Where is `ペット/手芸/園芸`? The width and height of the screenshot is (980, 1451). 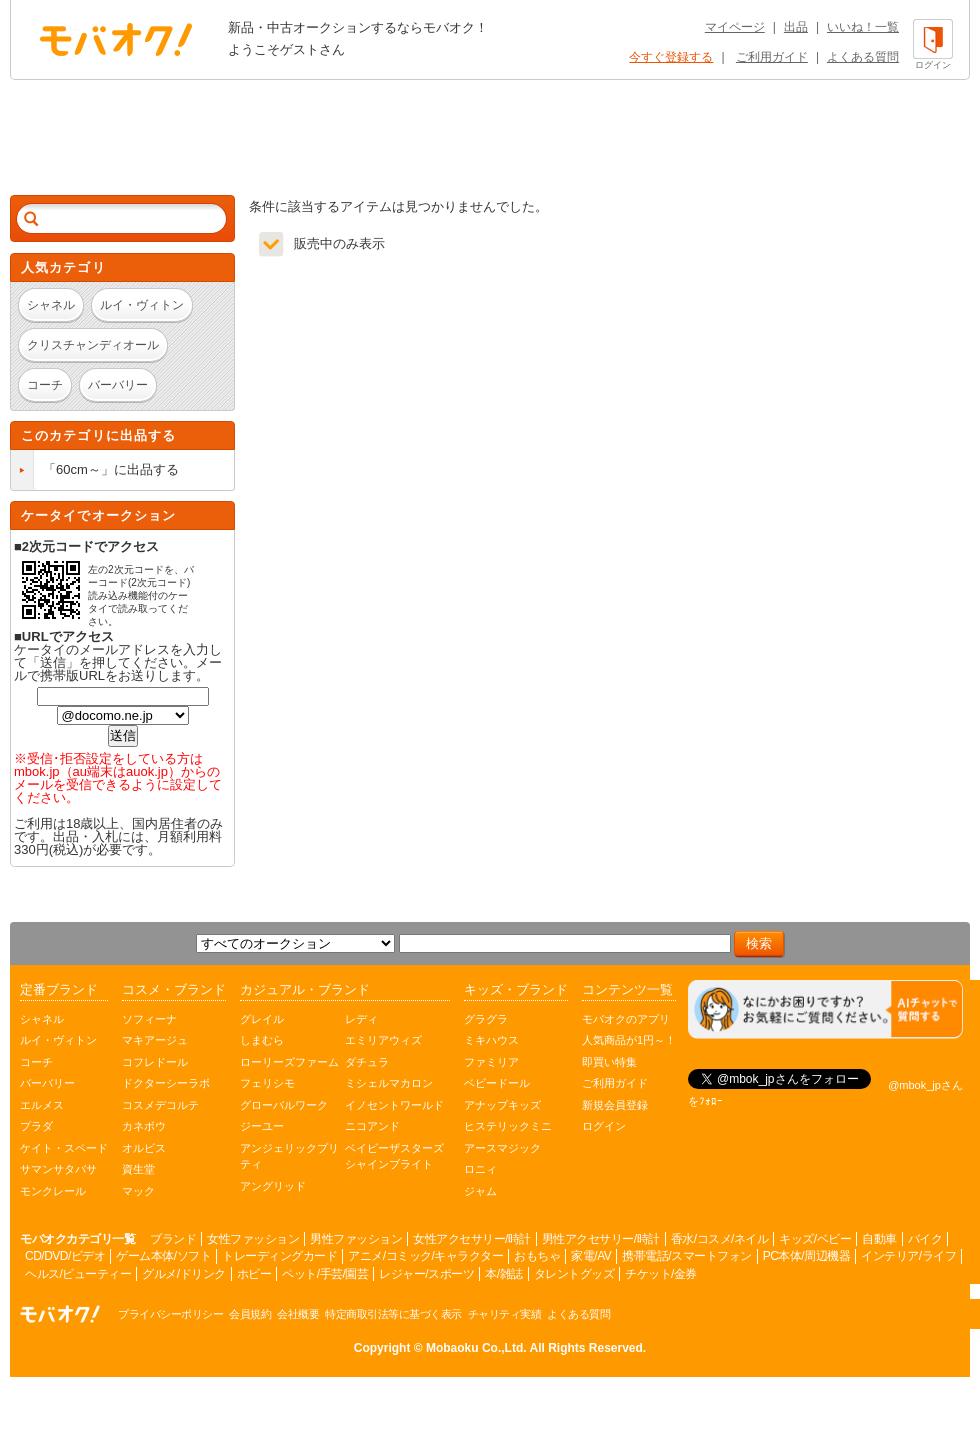 ペット/手芸/園芸 is located at coordinates (325, 1274).